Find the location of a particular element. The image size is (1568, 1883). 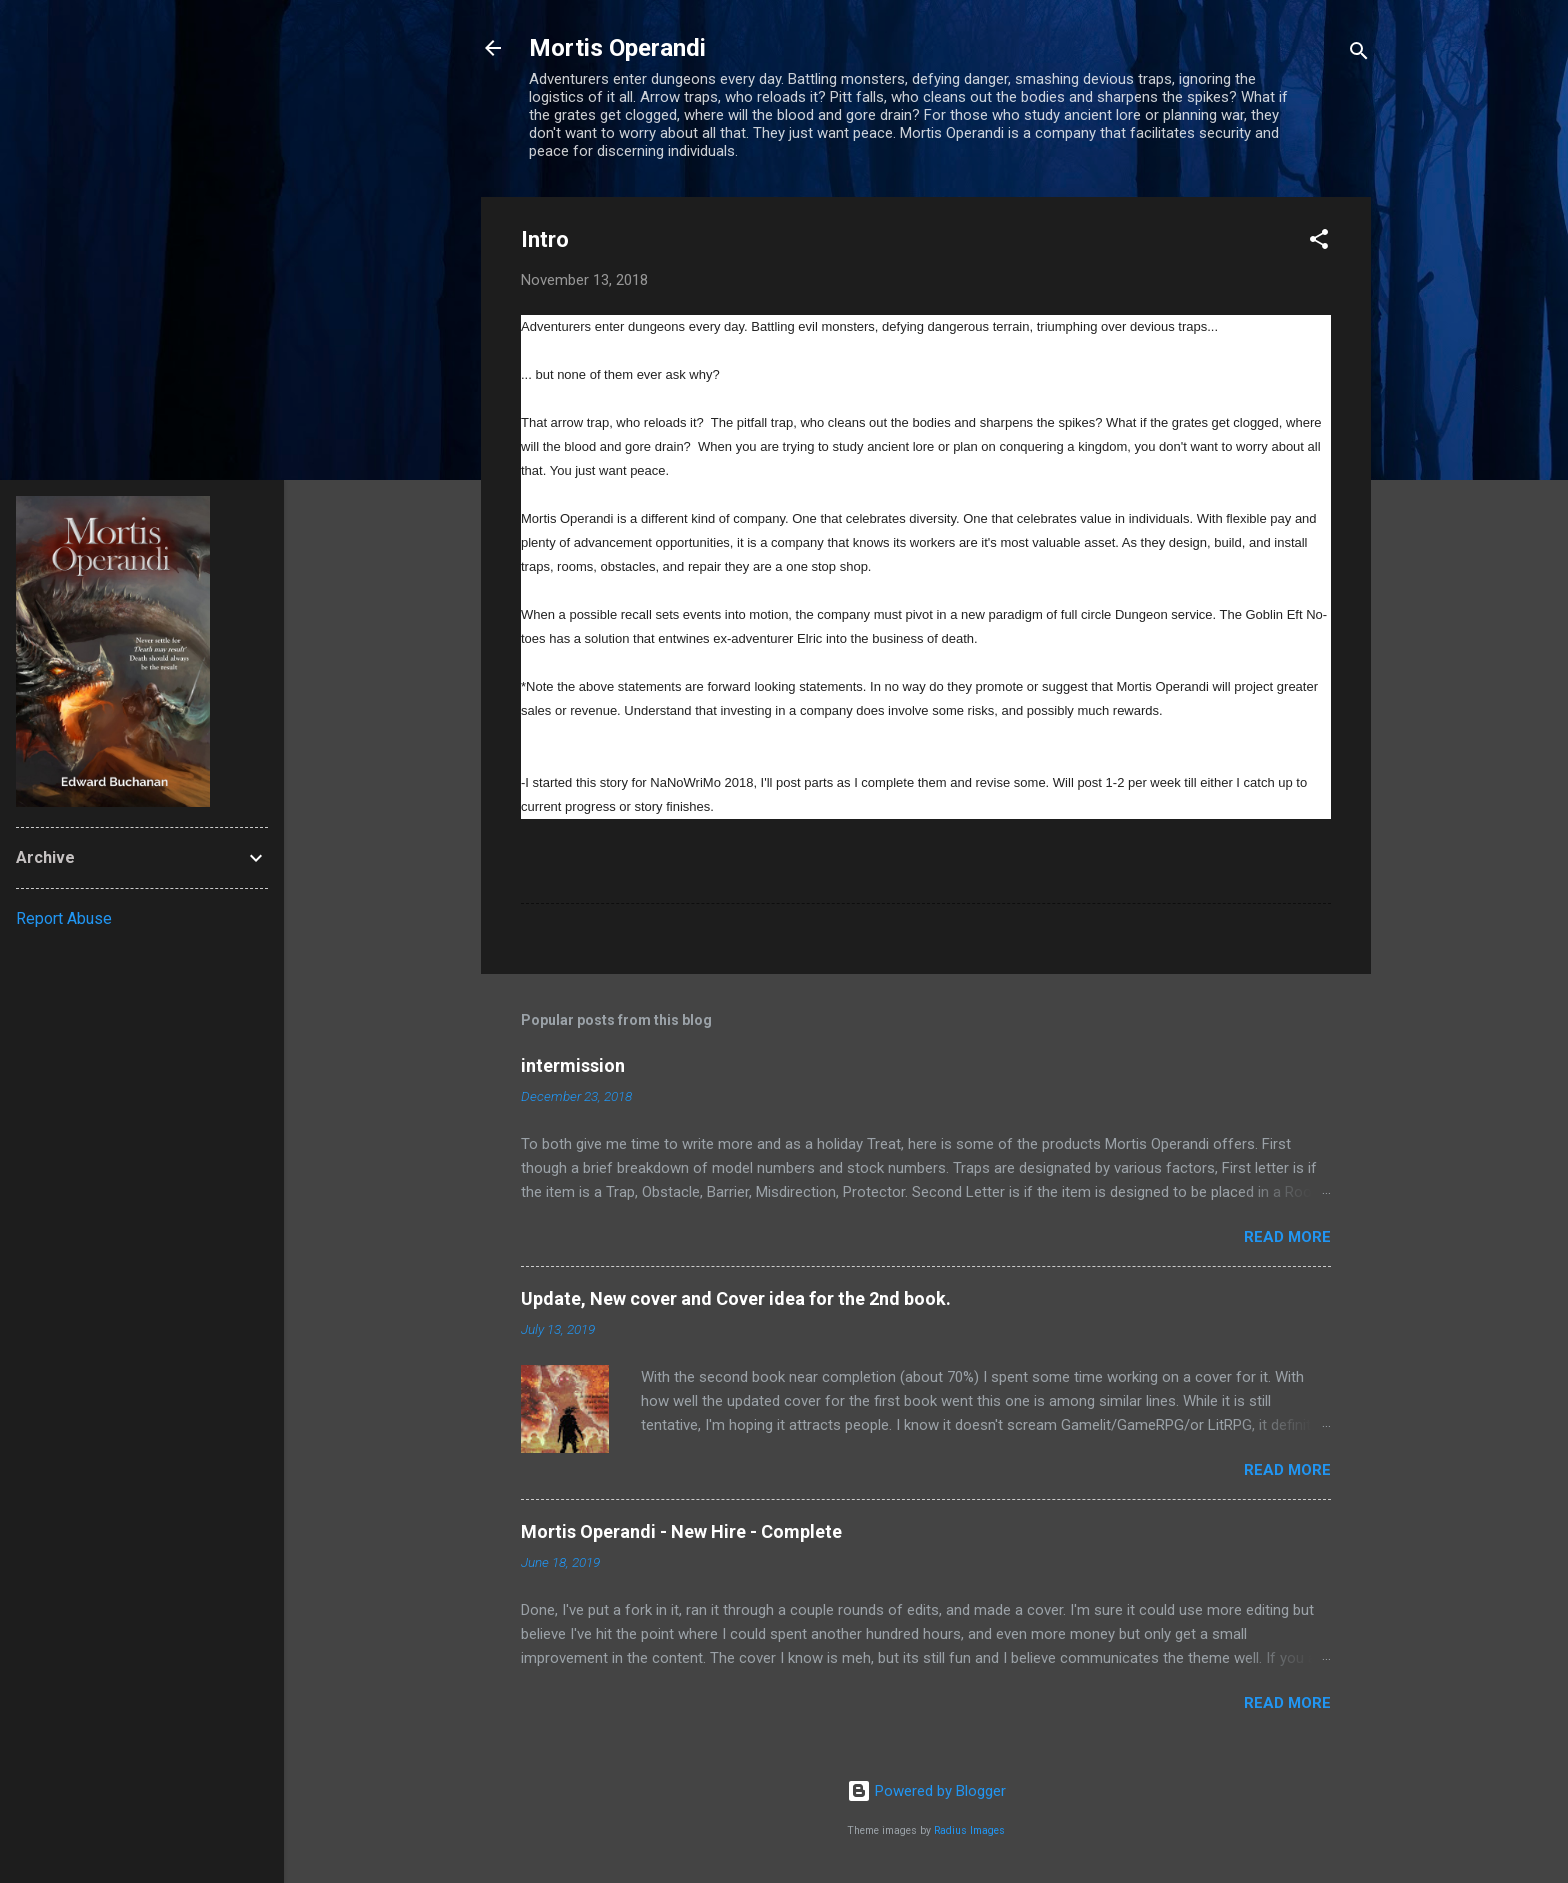

Radius Images is located at coordinates (969, 1830).